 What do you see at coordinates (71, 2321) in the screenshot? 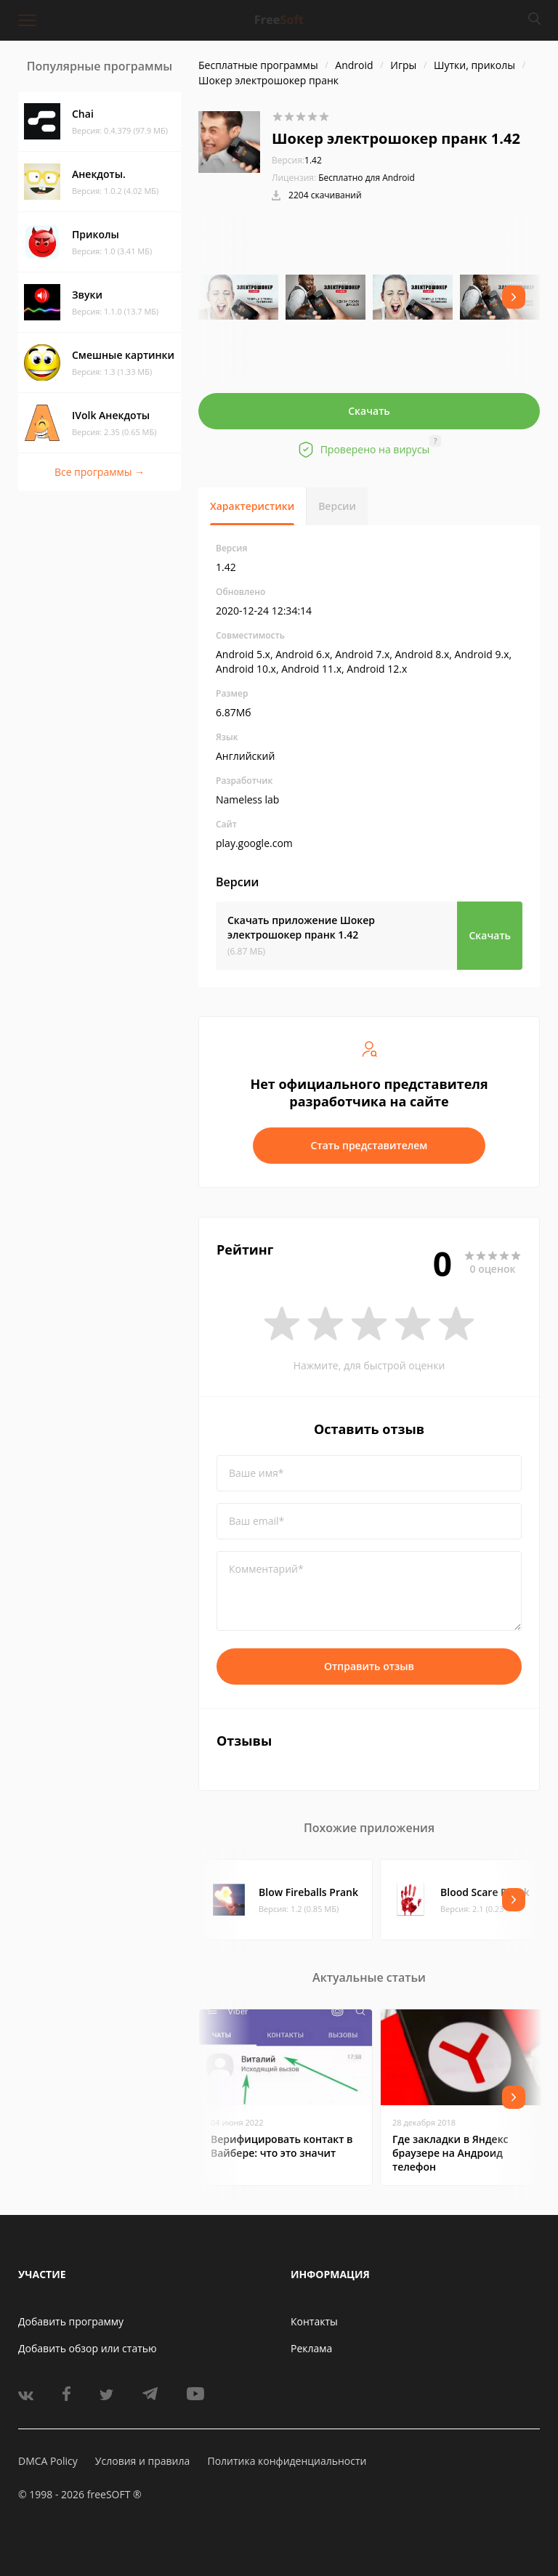
I see `Добавить программу` at bounding box center [71, 2321].